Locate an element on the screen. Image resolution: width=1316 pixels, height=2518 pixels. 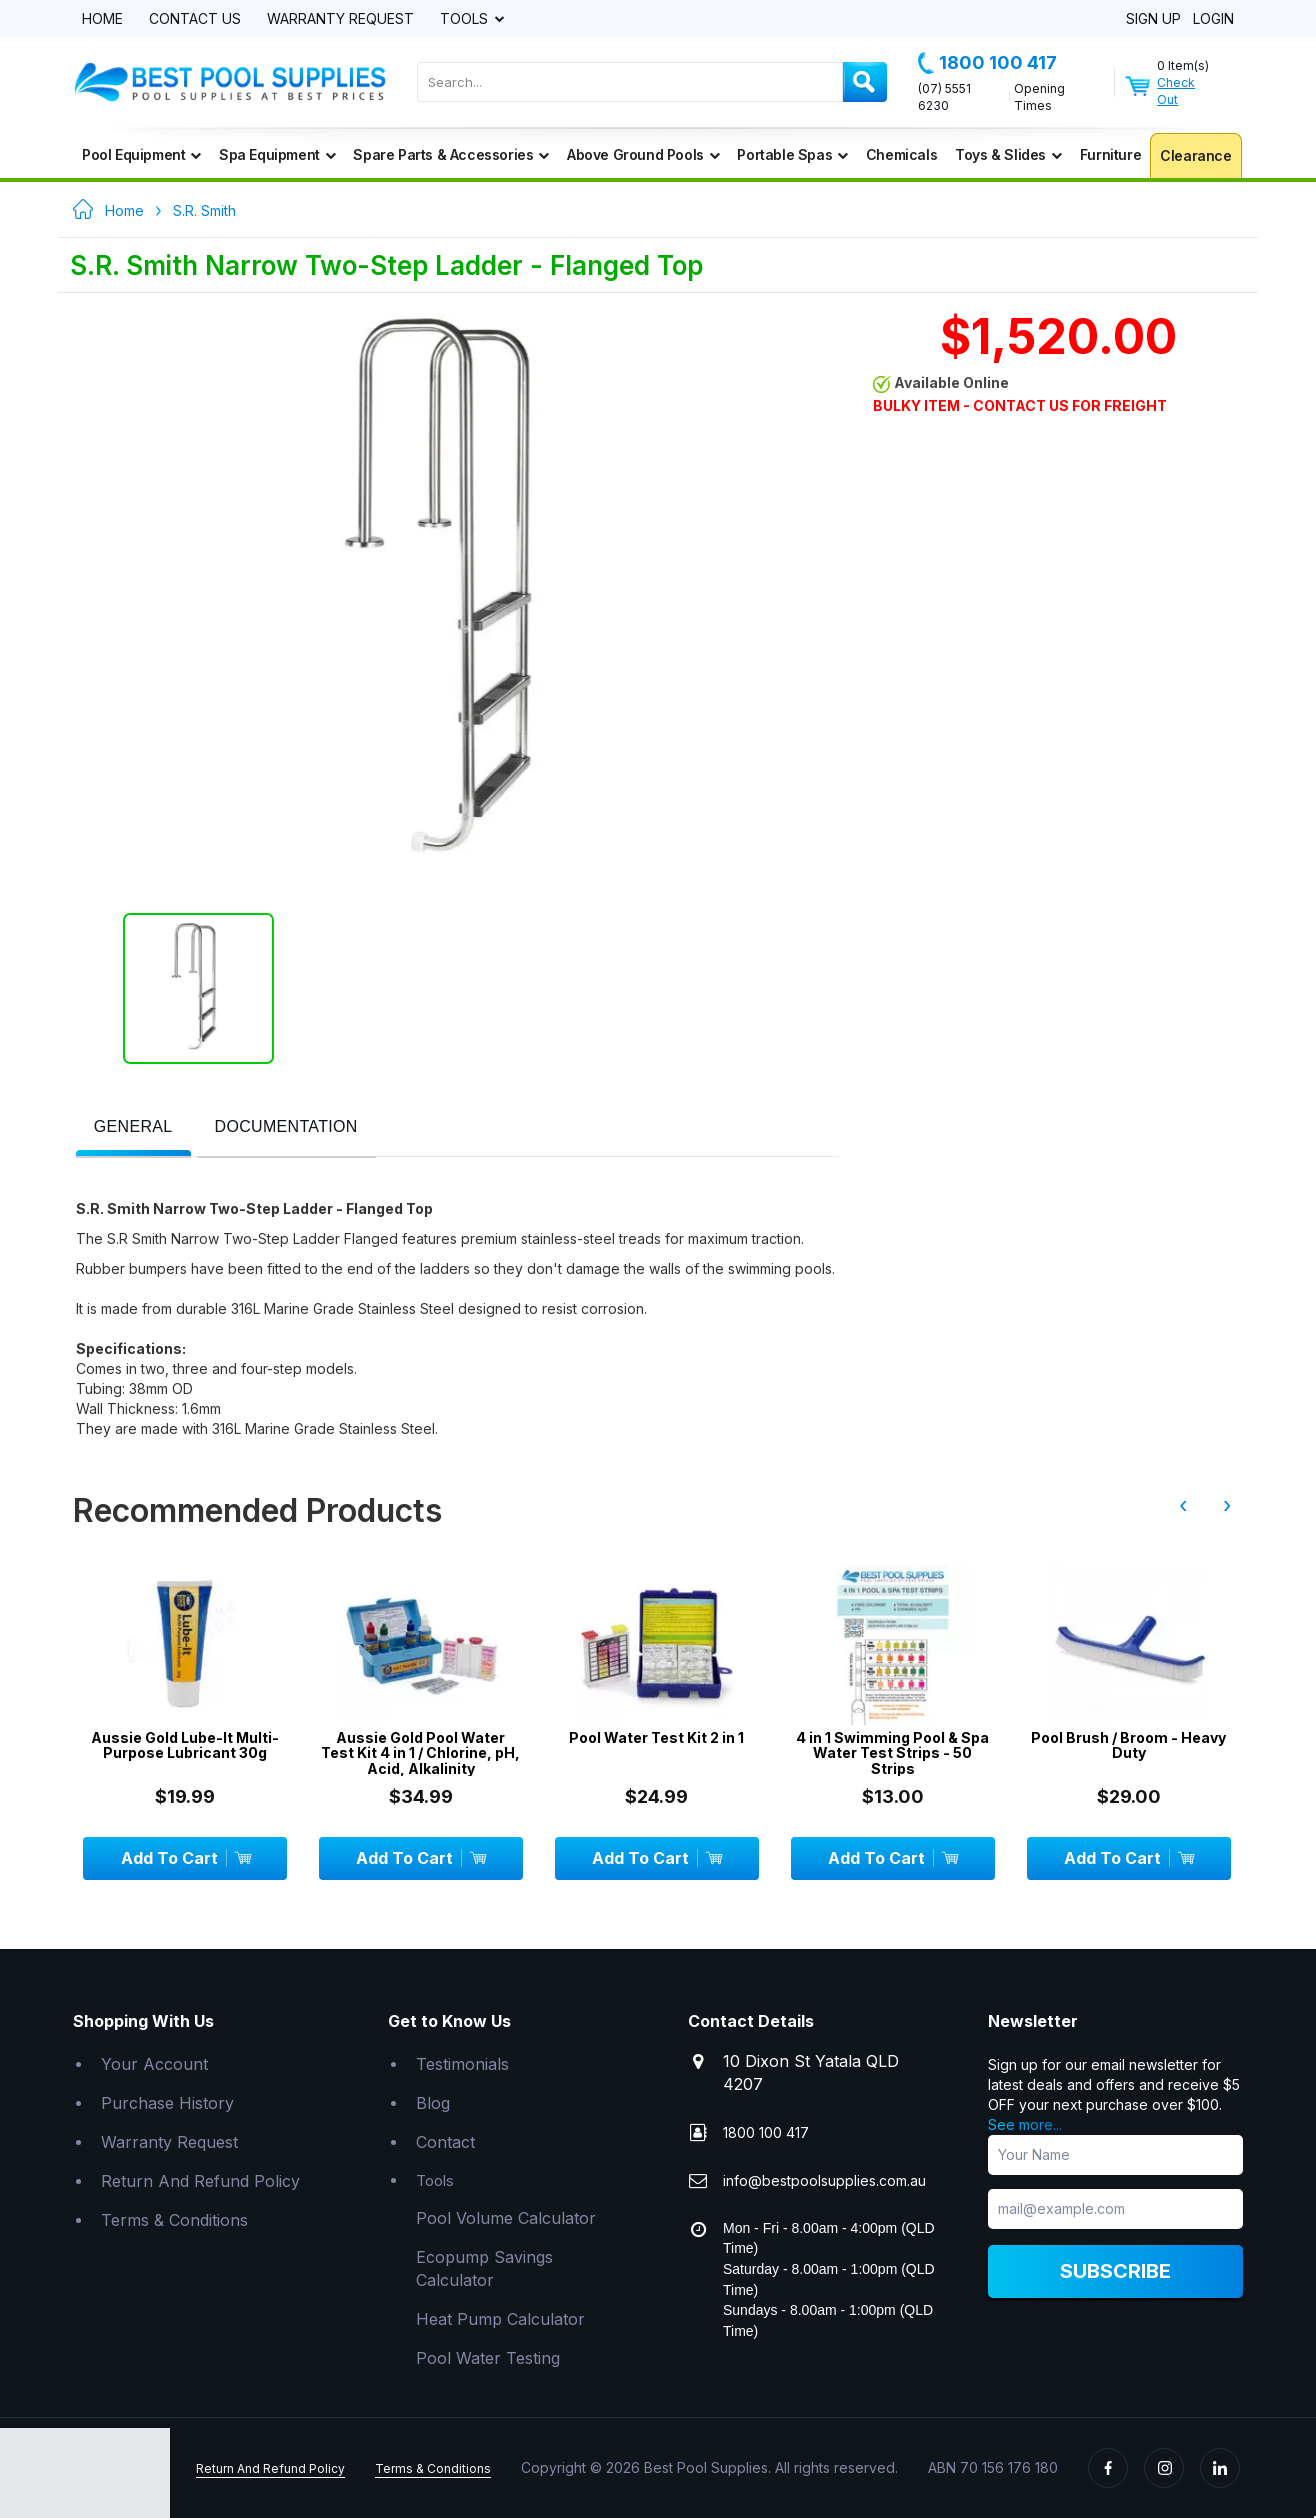
Pool Brush / Broom - Heavy Duty is located at coordinates (1128, 1745).